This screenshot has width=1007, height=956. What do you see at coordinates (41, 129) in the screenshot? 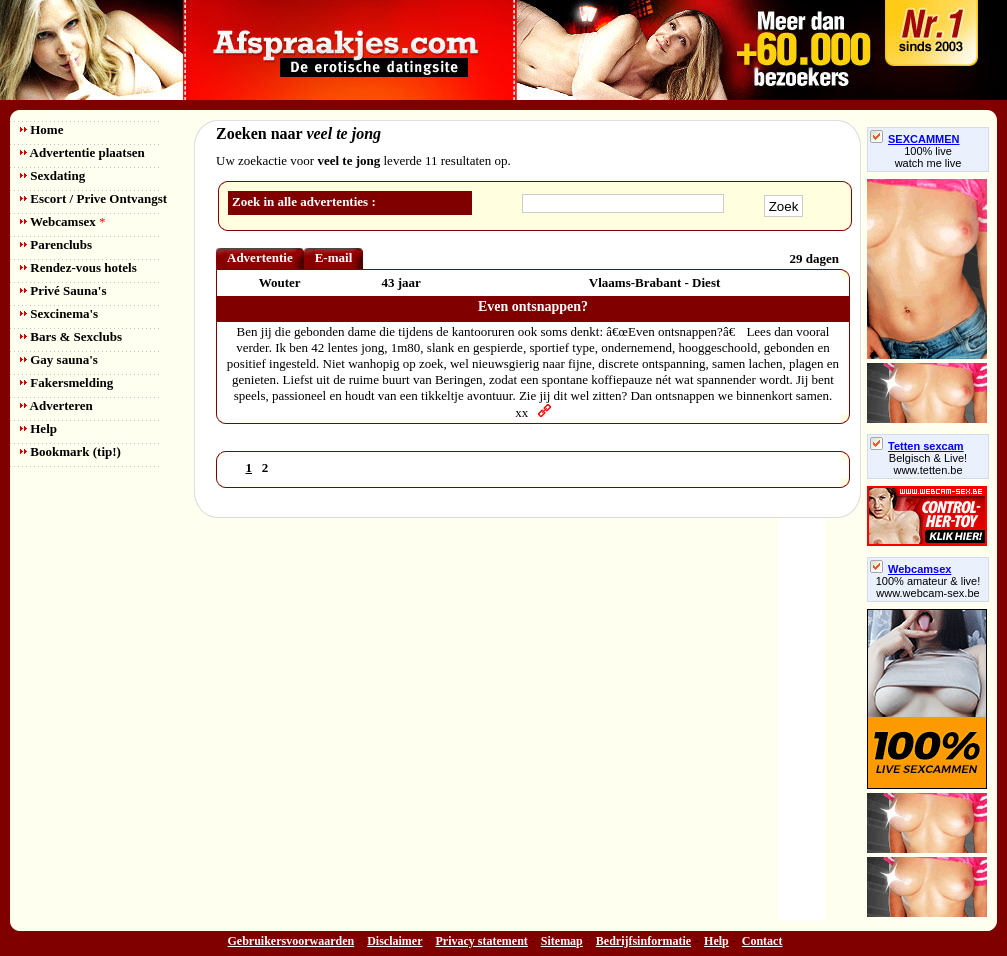
I see `Home` at bounding box center [41, 129].